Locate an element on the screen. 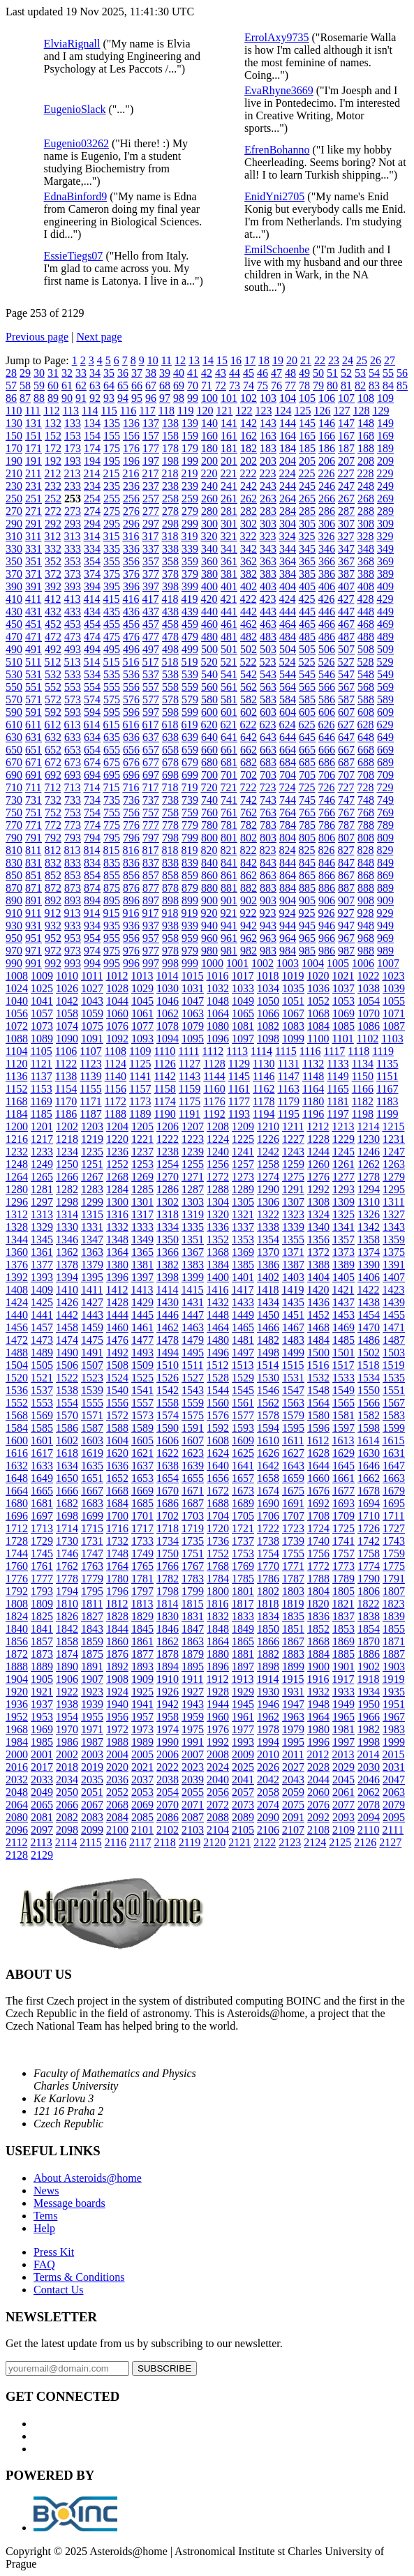  1978 is located at coordinates (268, 1729).